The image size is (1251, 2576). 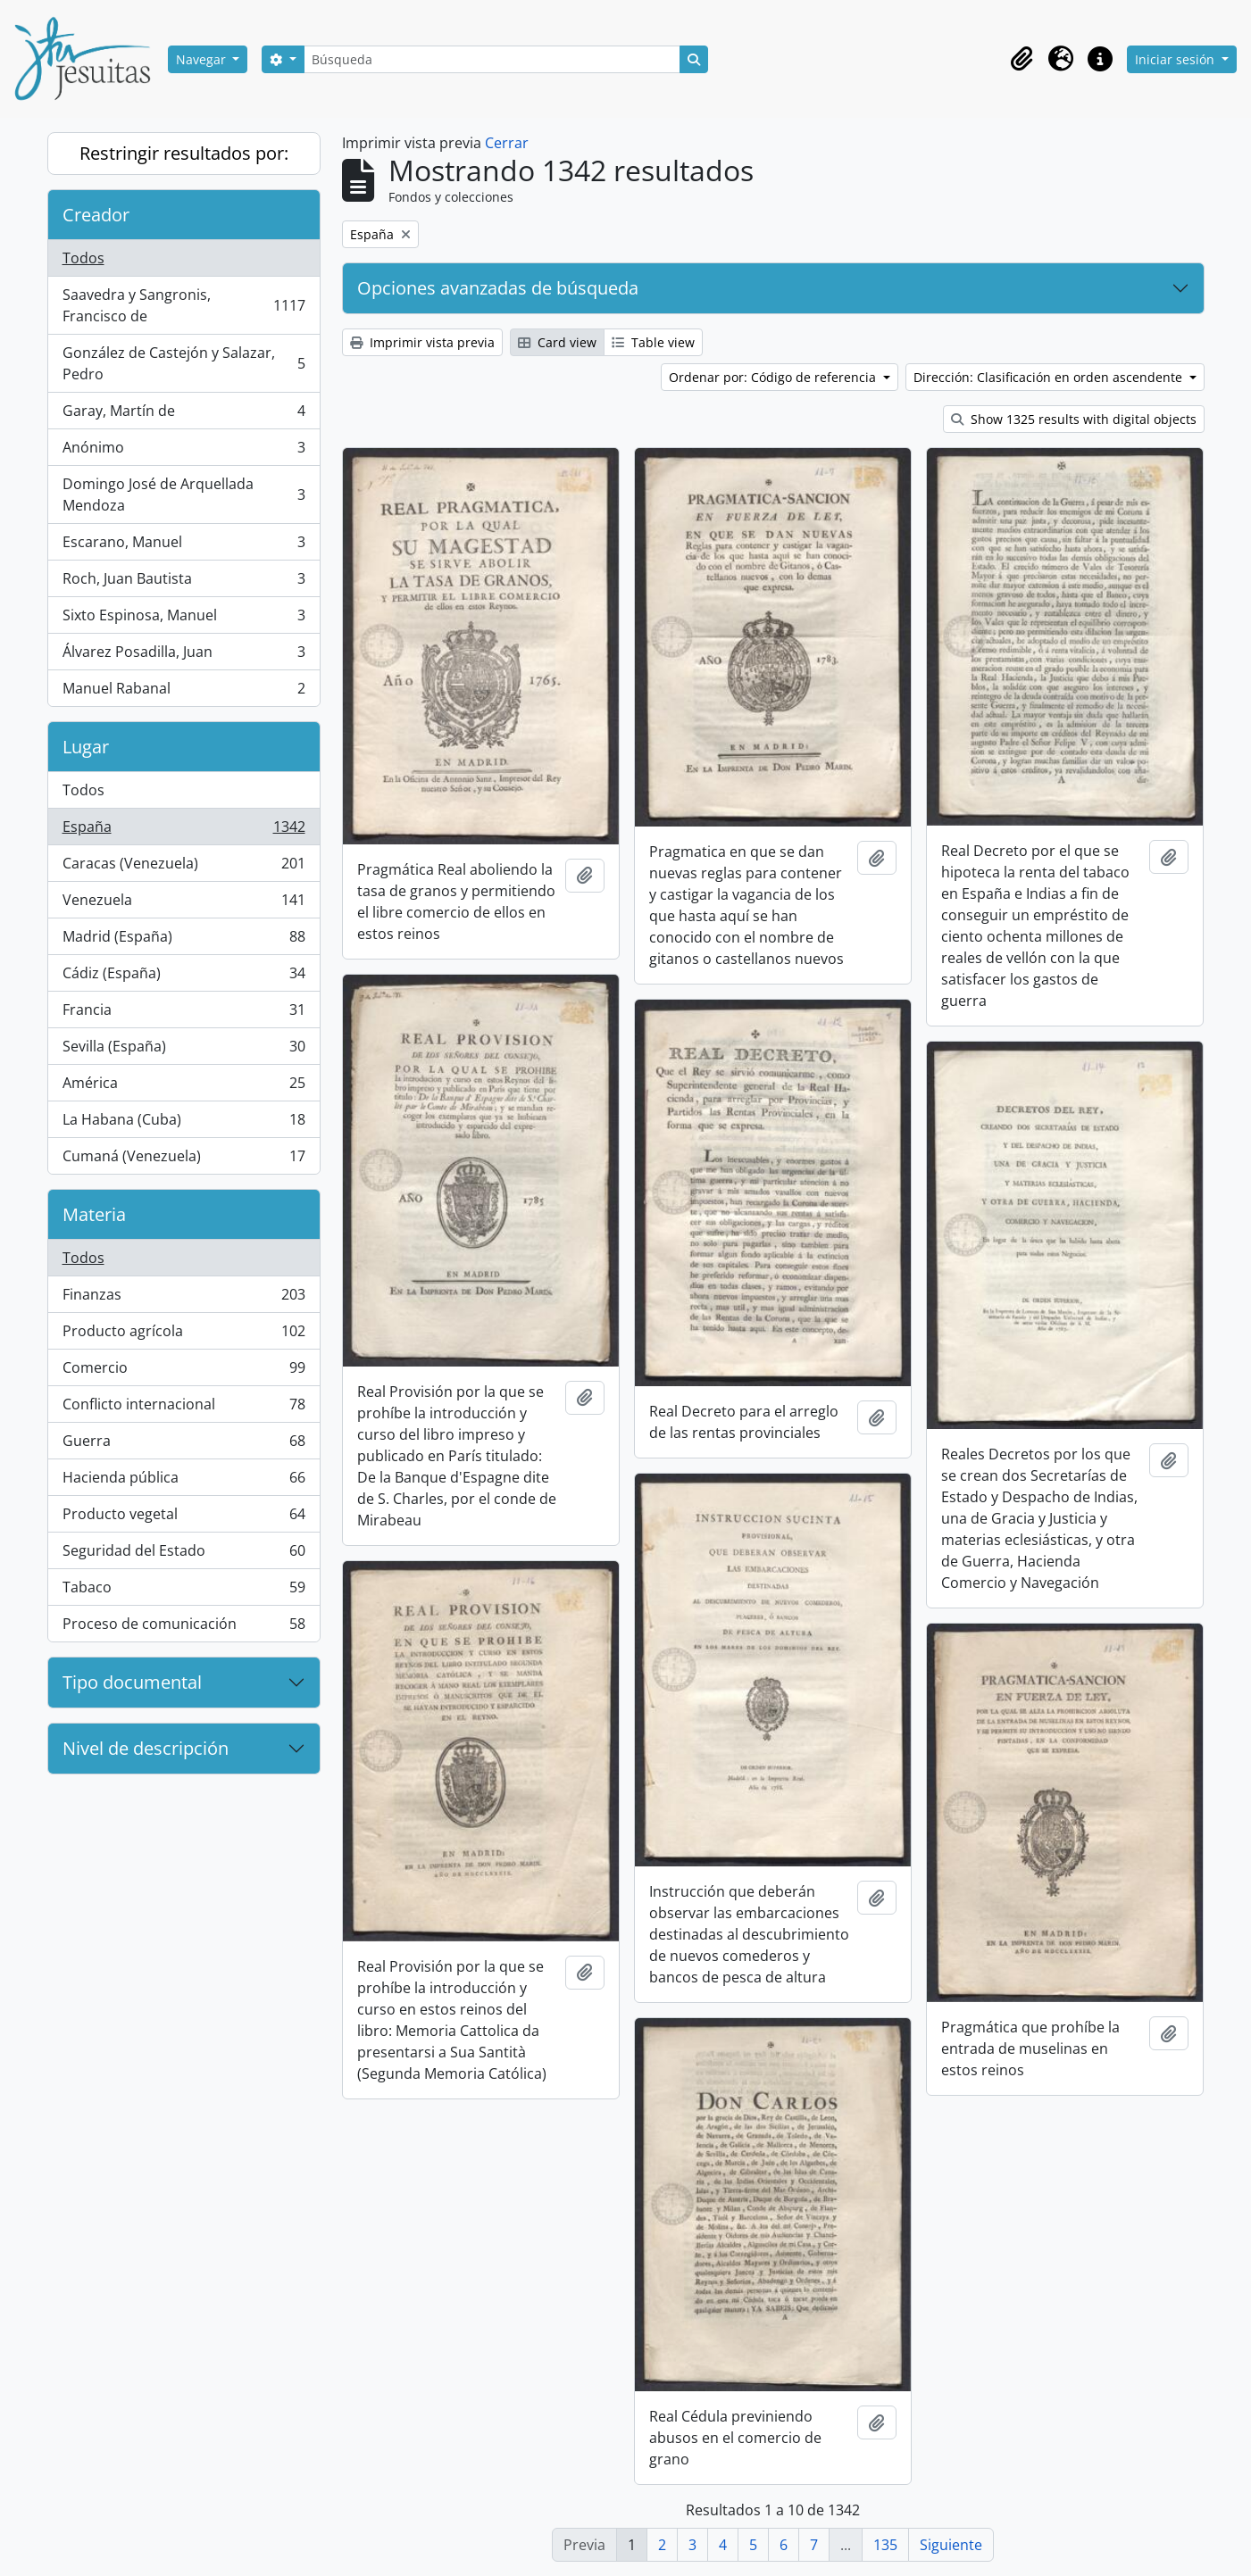 What do you see at coordinates (183, 363) in the screenshot?
I see `González de Castejón y Salazar, Pedro` at bounding box center [183, 363].